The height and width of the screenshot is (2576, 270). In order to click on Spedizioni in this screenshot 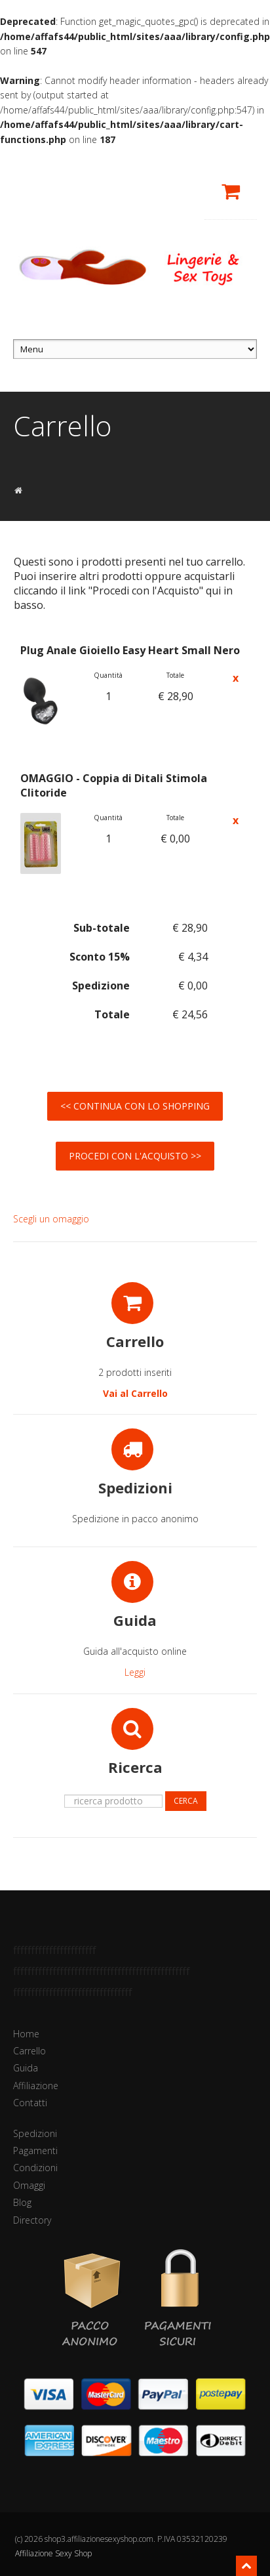, I will do `click(35, 2133)`.